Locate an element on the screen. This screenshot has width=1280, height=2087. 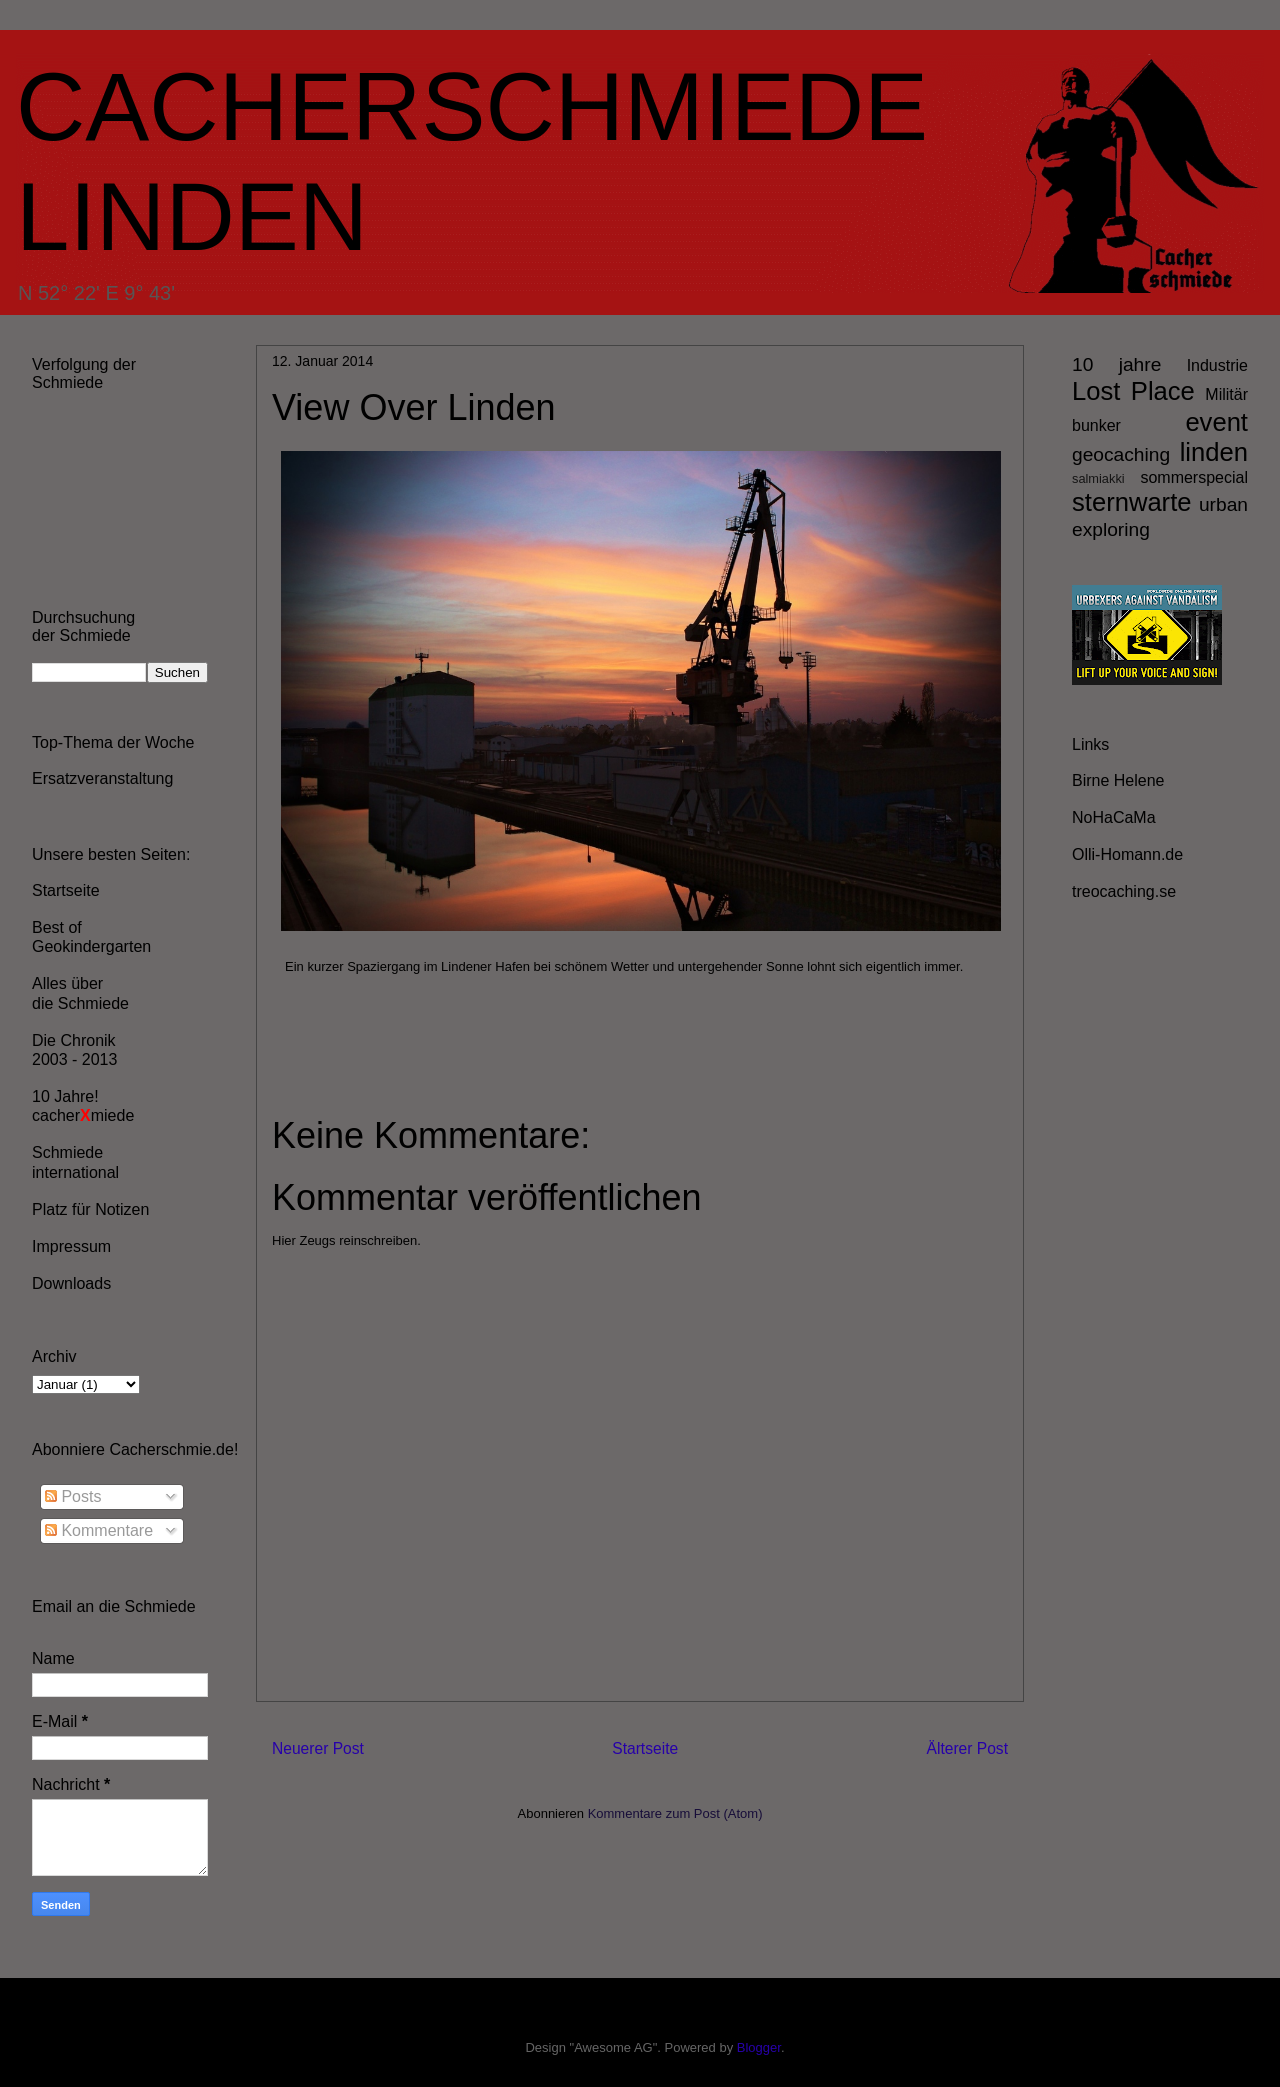
Industrie is located at coordinates (1217, 365).